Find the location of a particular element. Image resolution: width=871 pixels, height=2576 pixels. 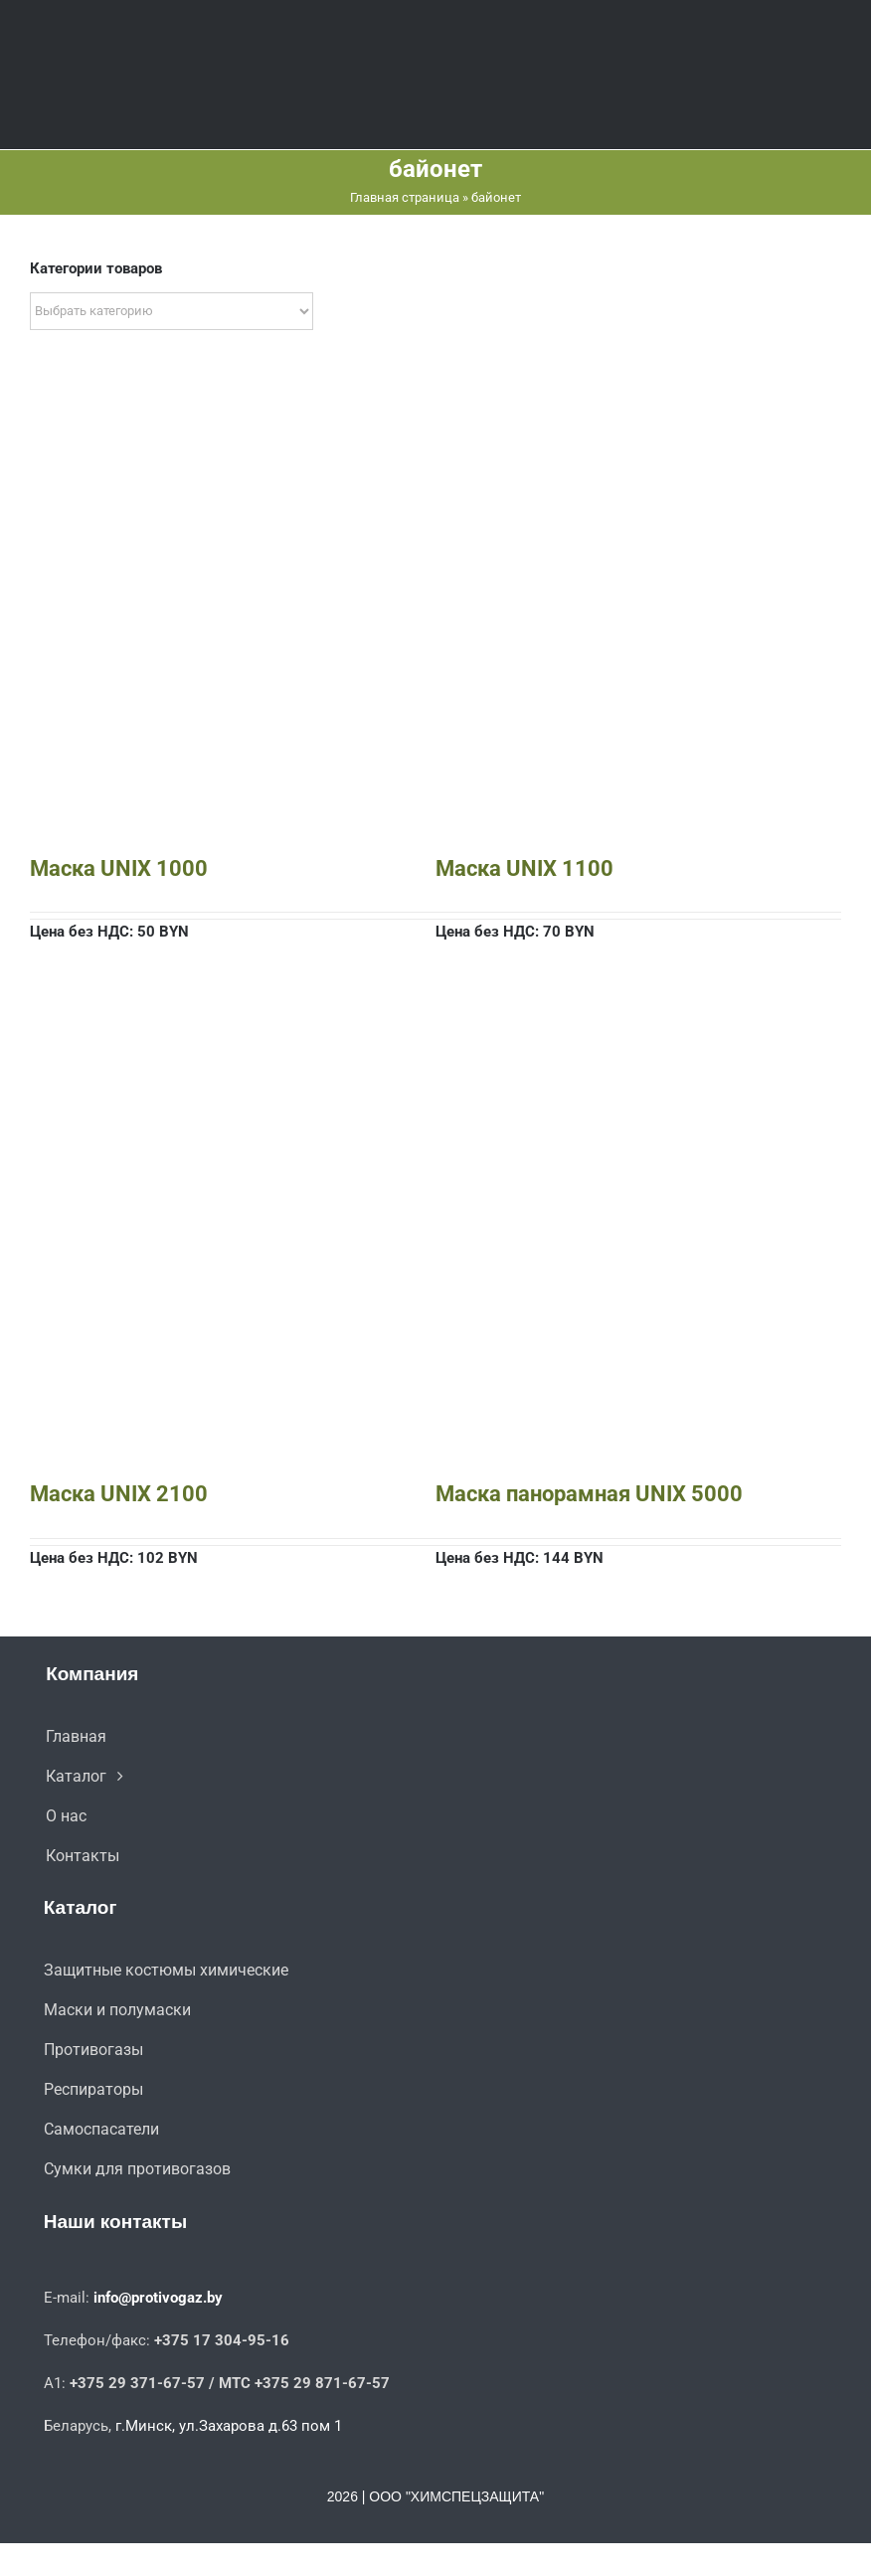

[Маска UNIX 1100] is located at coordinates (638, 433).